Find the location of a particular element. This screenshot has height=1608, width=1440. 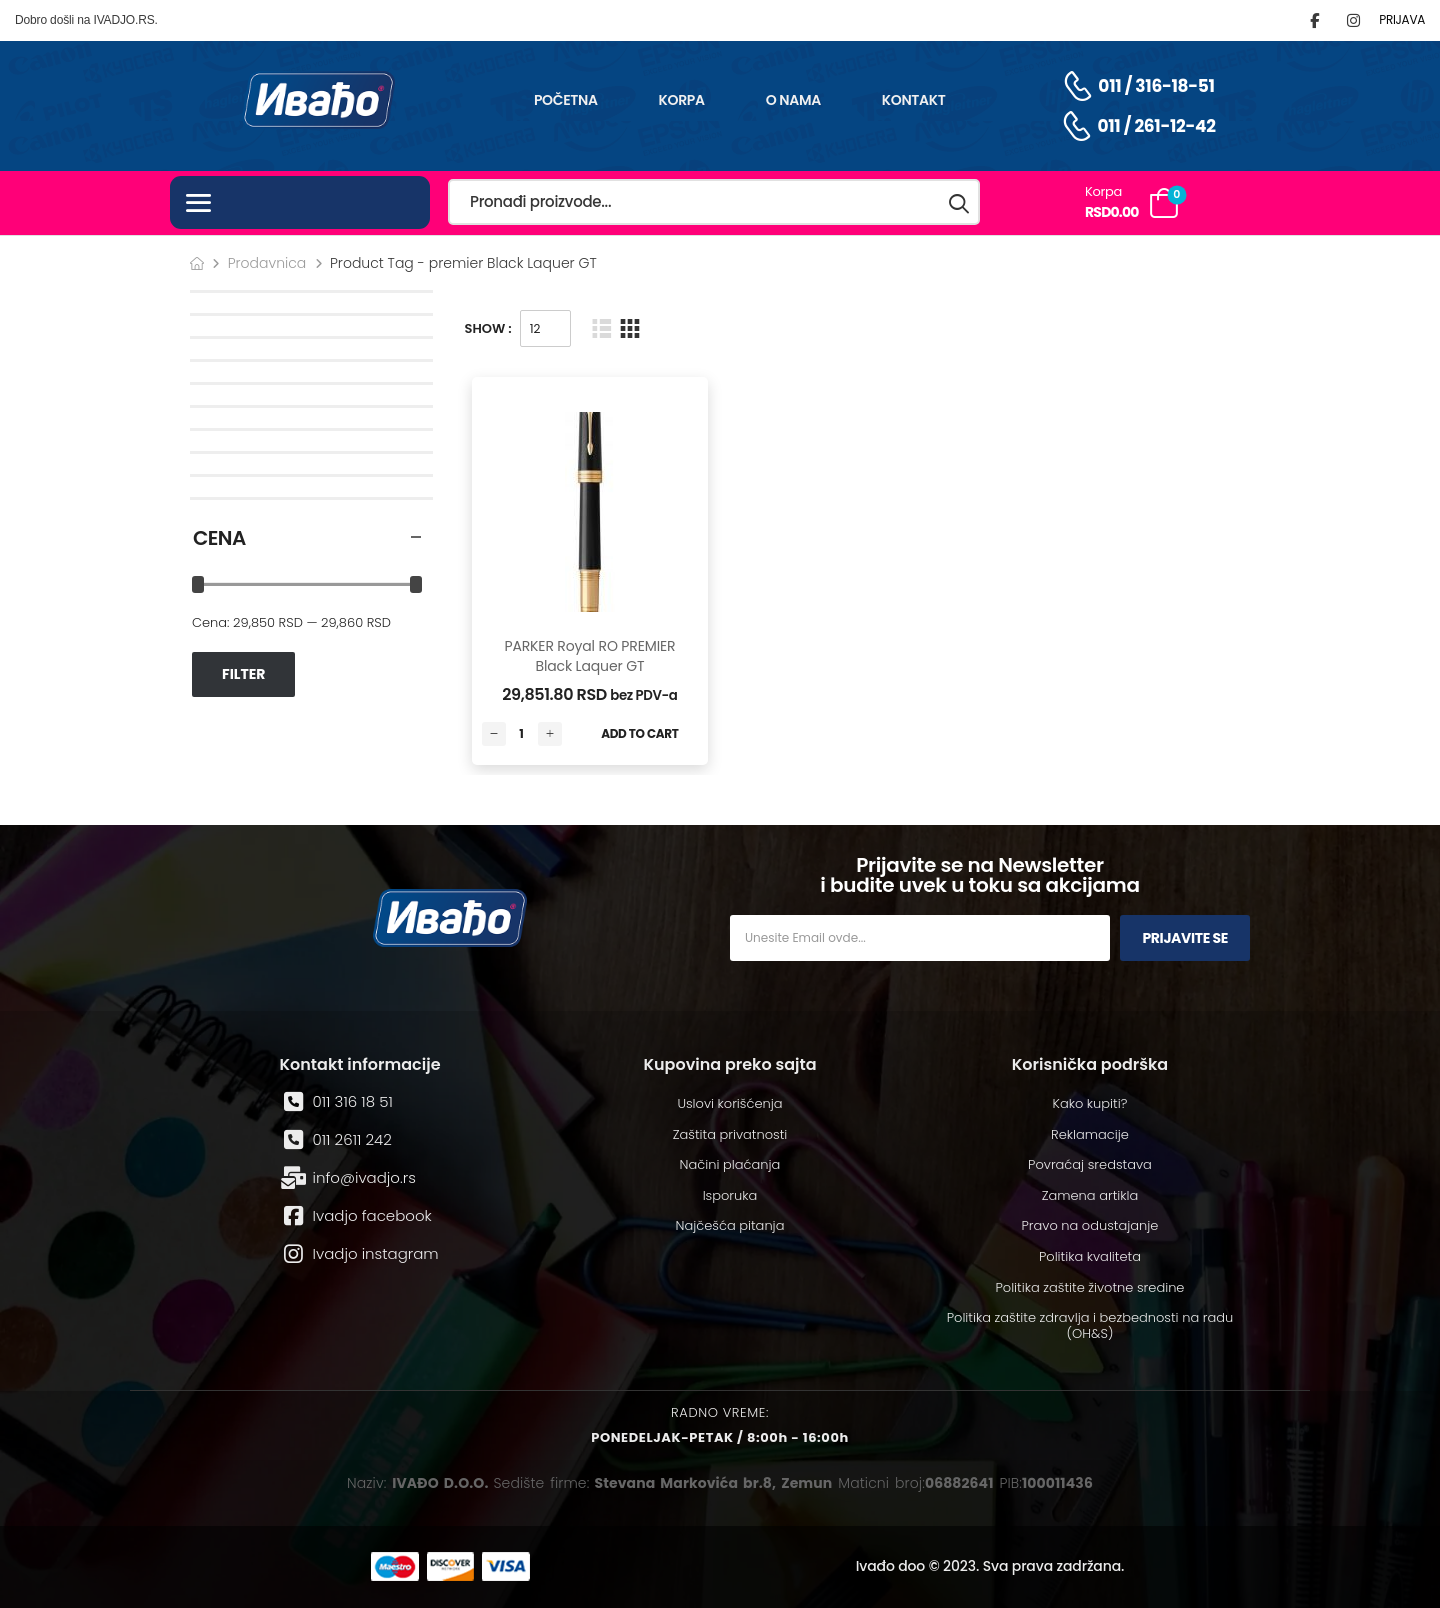

Add to Cart is located at coordinates (640, 733).